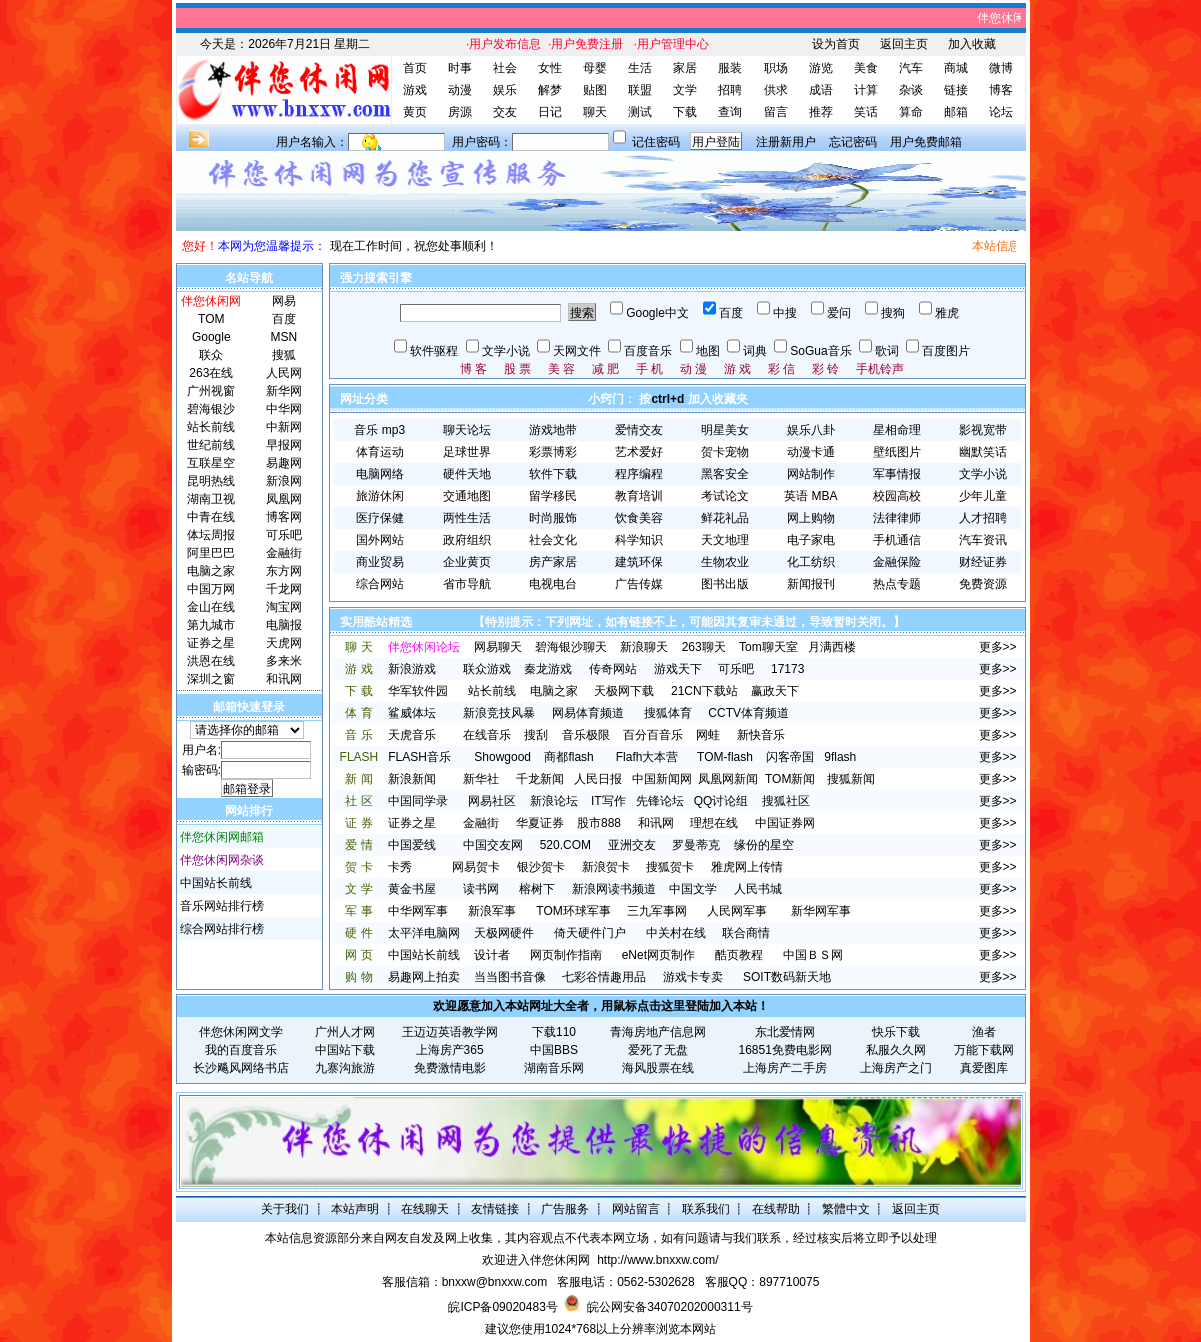  I want to click on eNet网页制作, so click(658, 955).